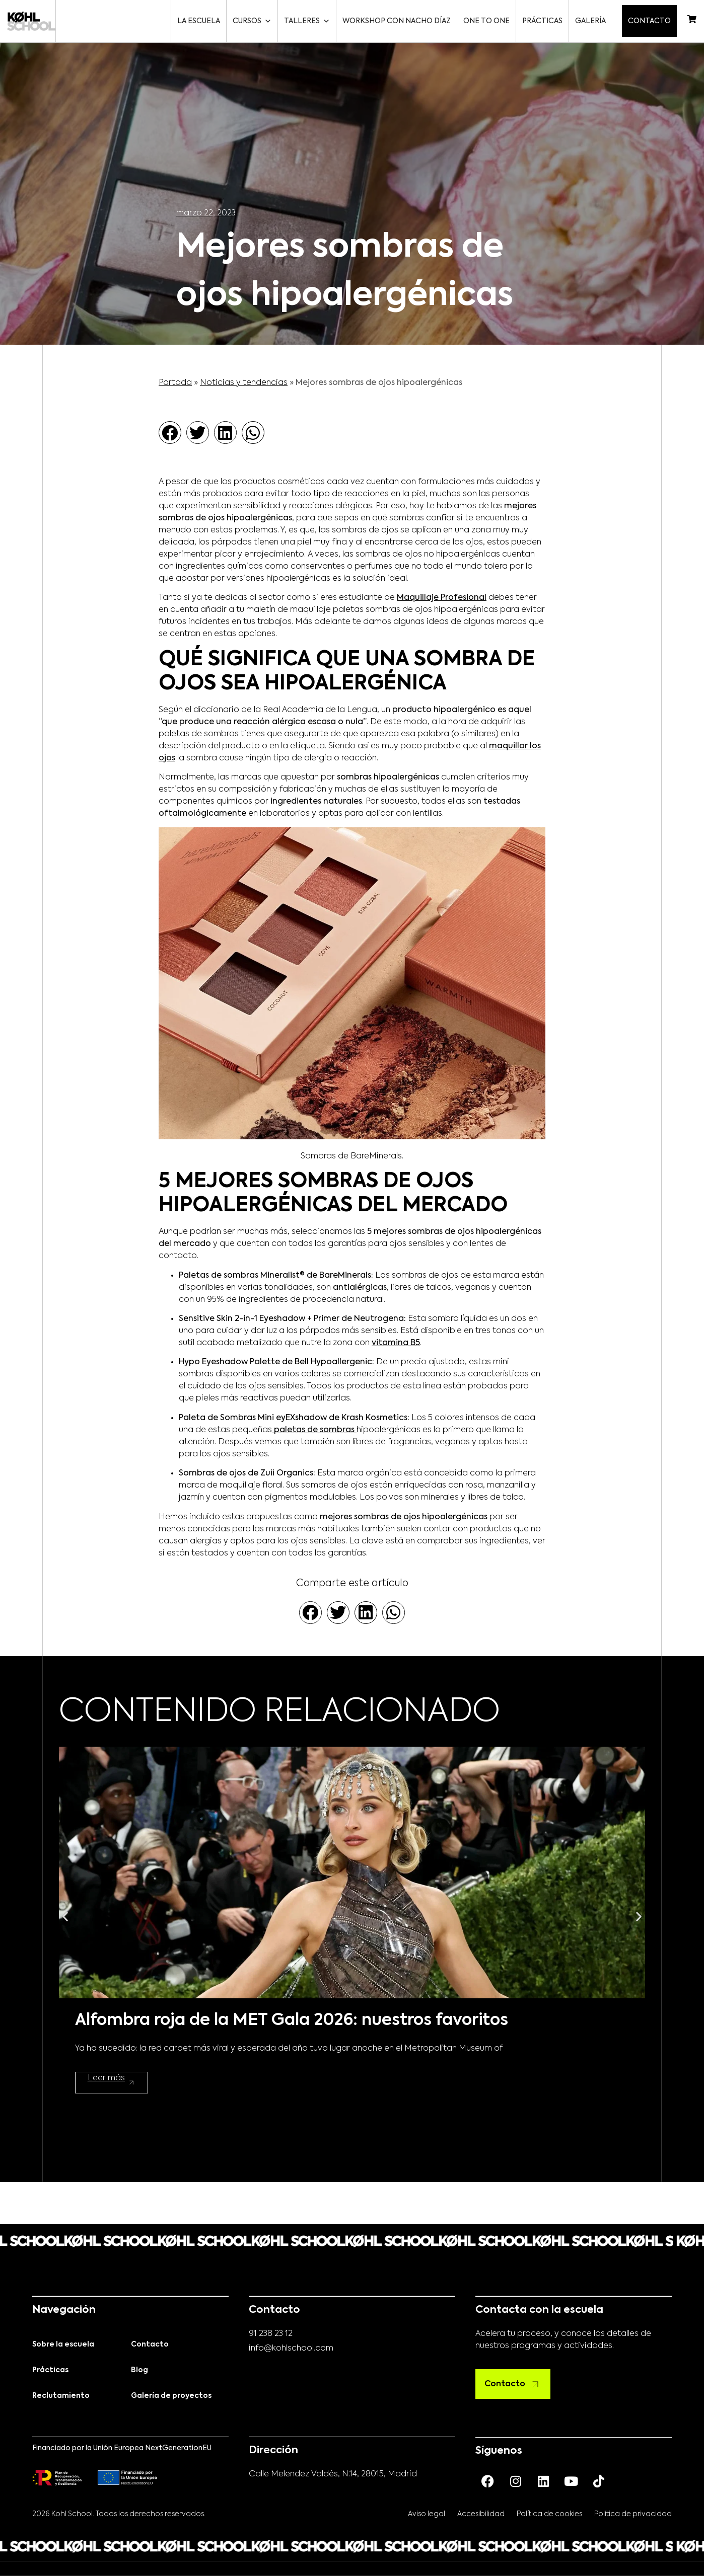 This screenshot has height=2576, width=704. I want to click on Workshop con Nacho Díaz, so click(398, 21).